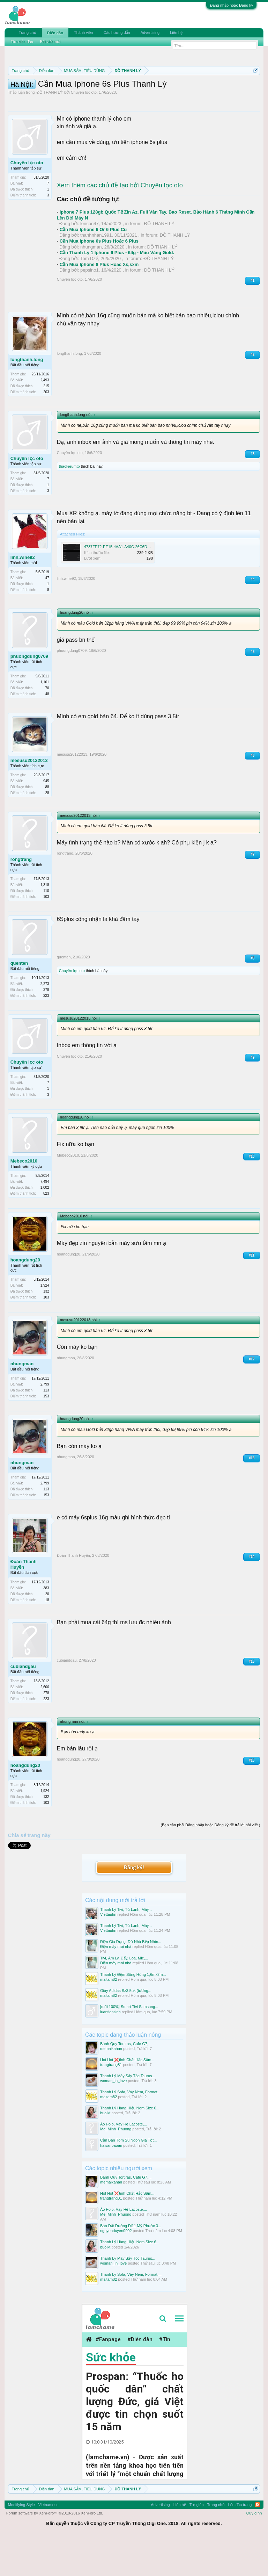 The height and width of the screenshot is (2576, 268). Describe the element at coordinates (120, 221) in the screenshot. I see `Xem thêm các chủ đề tạo bởi Chuyên lọc oto` at that location.